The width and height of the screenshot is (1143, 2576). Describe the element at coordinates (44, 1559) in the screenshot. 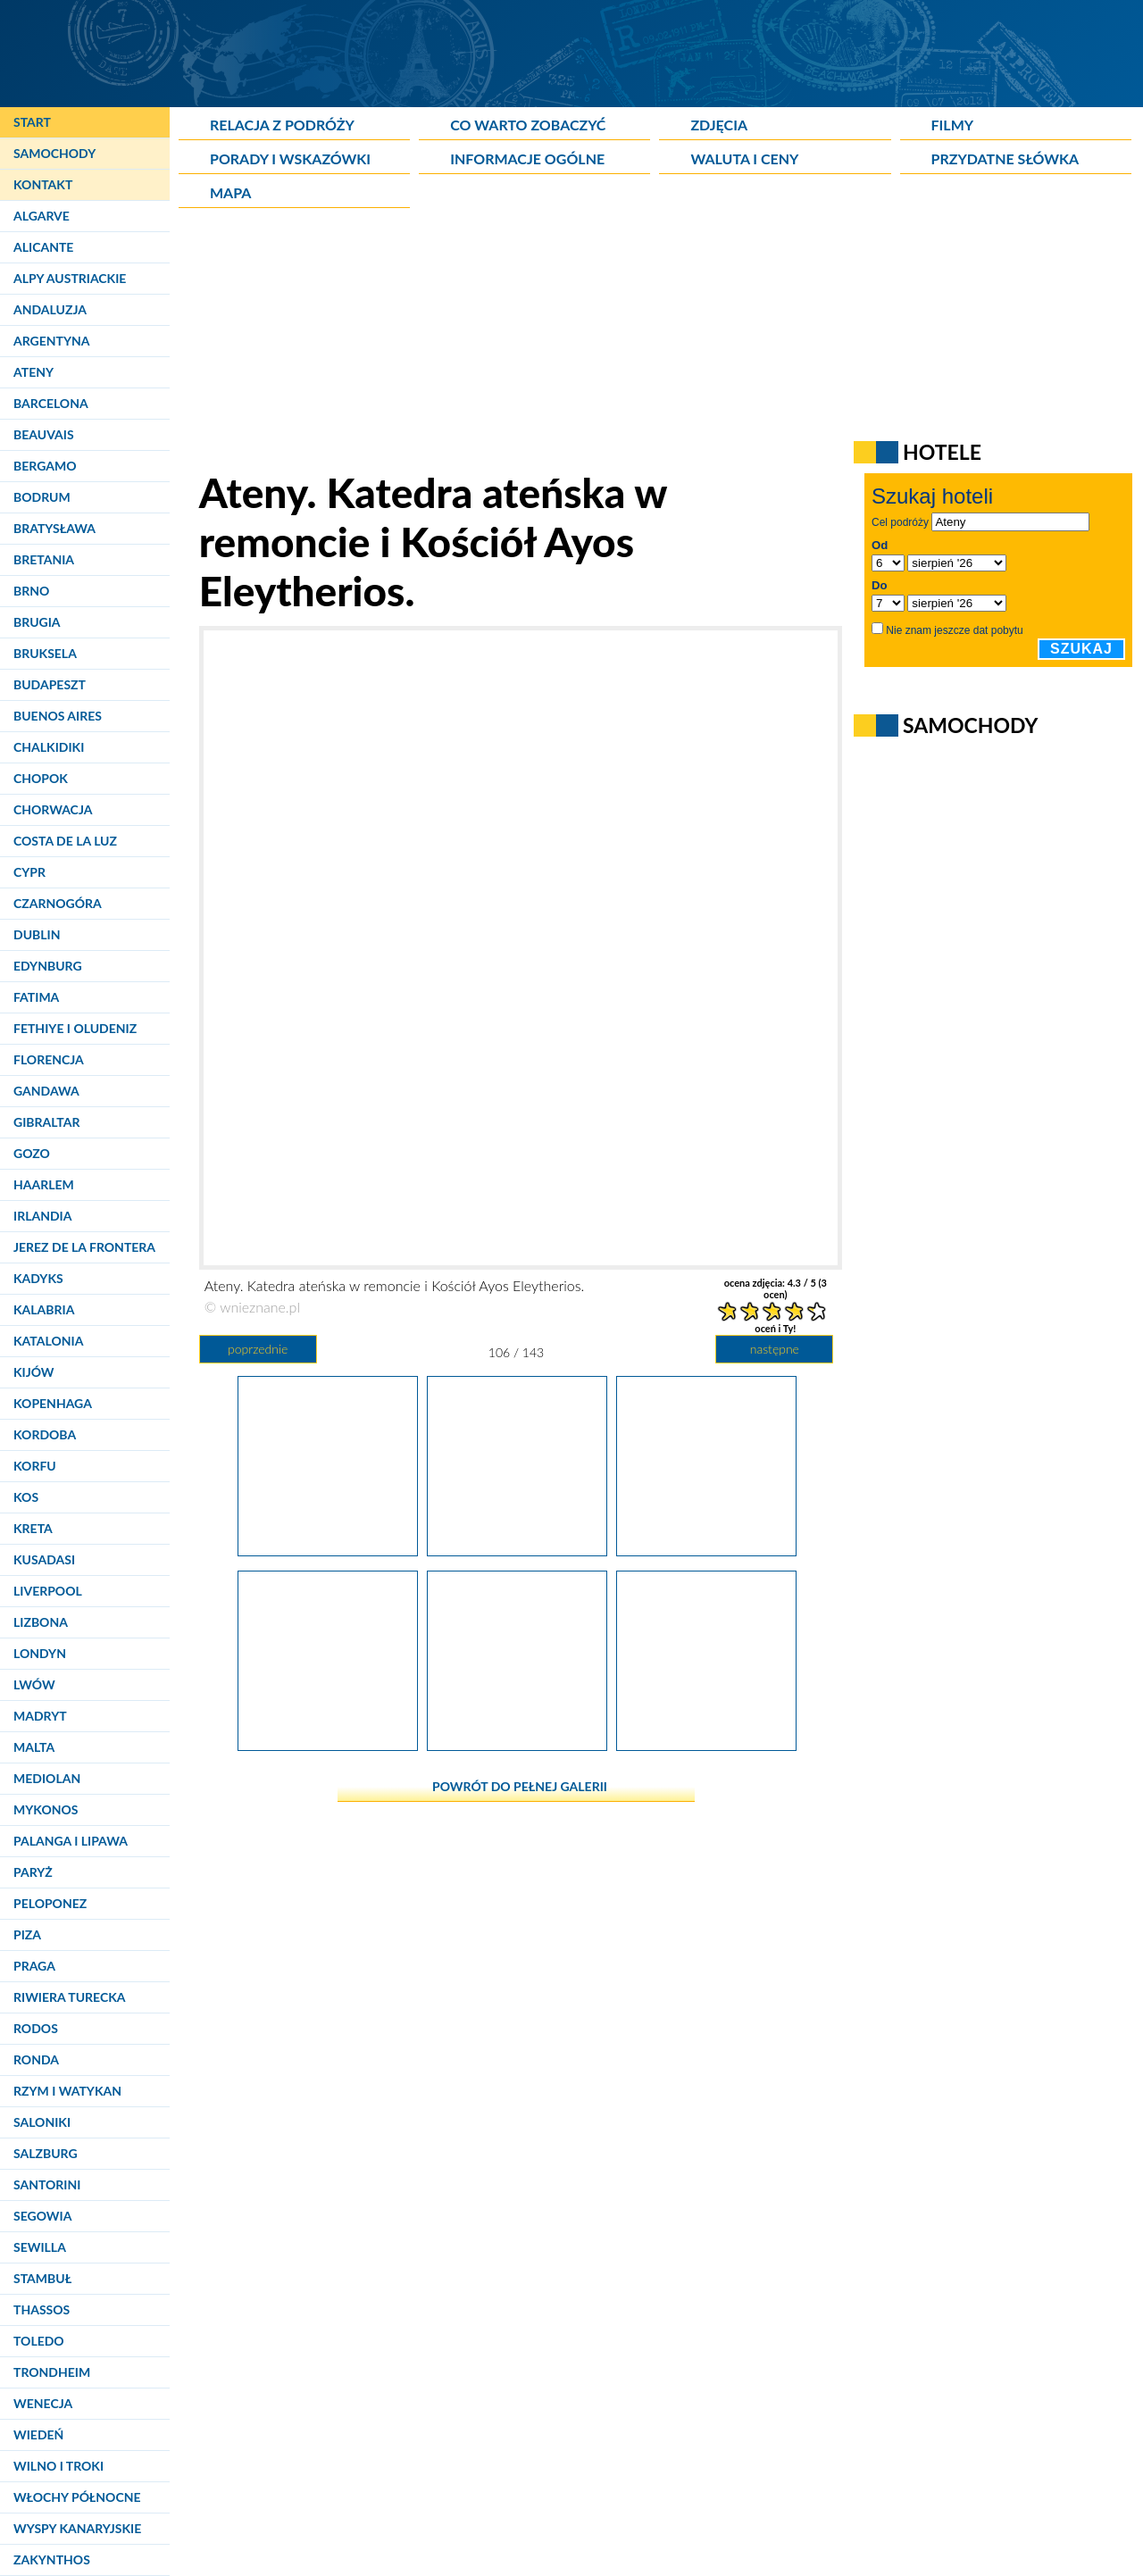

I see `Kusadasi` at that location.